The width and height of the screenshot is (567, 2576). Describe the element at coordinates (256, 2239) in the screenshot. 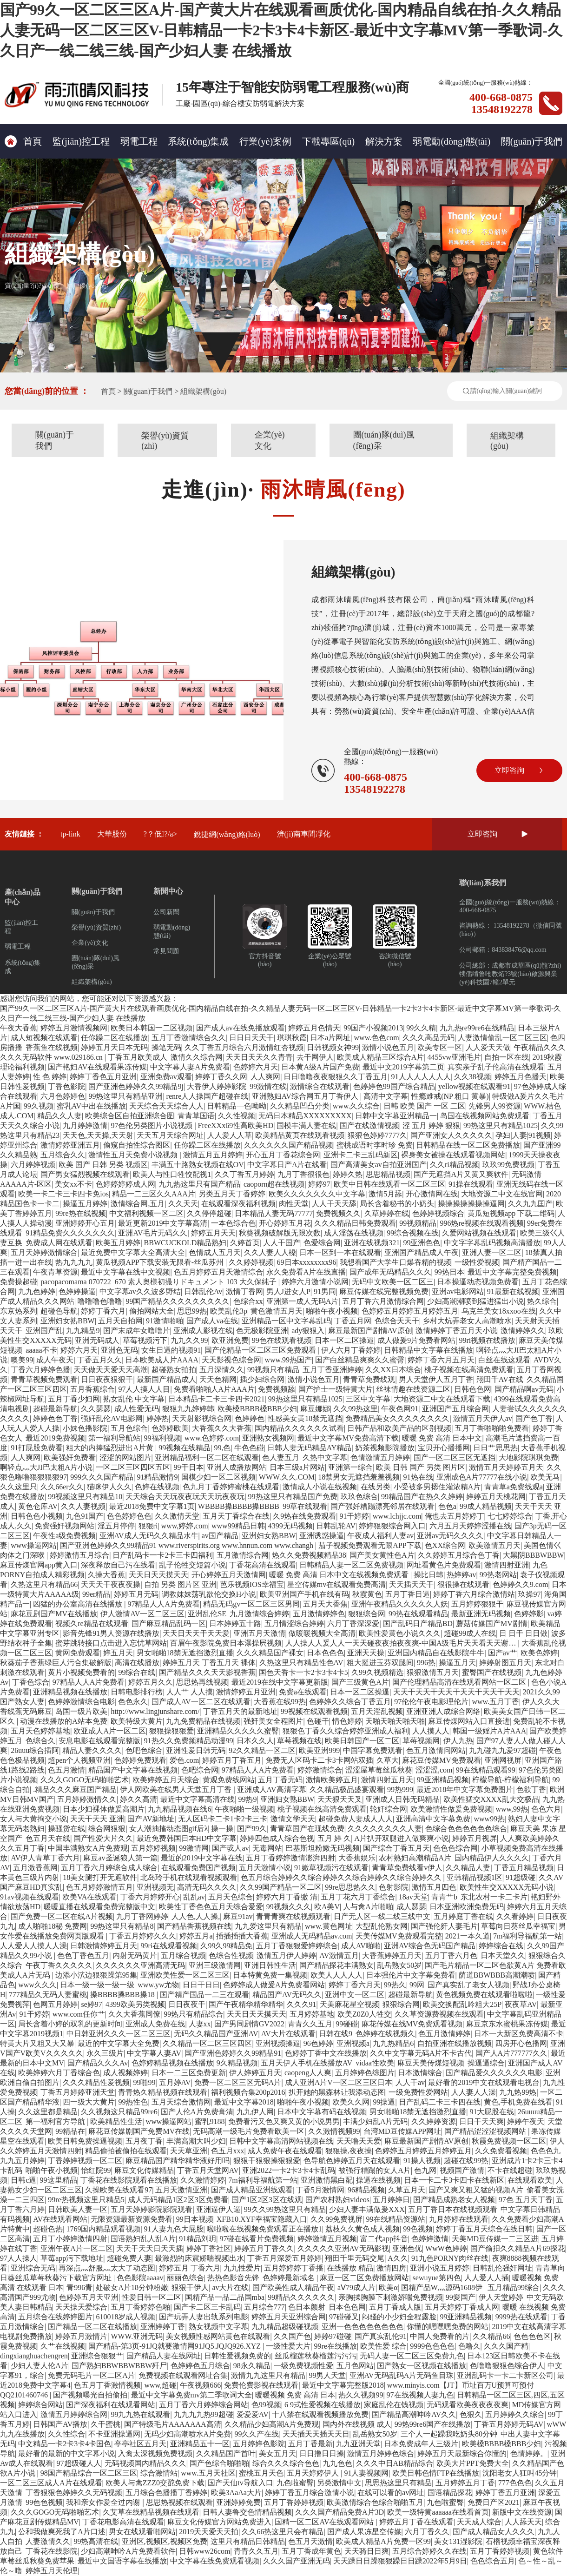

I see `97碰在线看片免费视频` at that location.